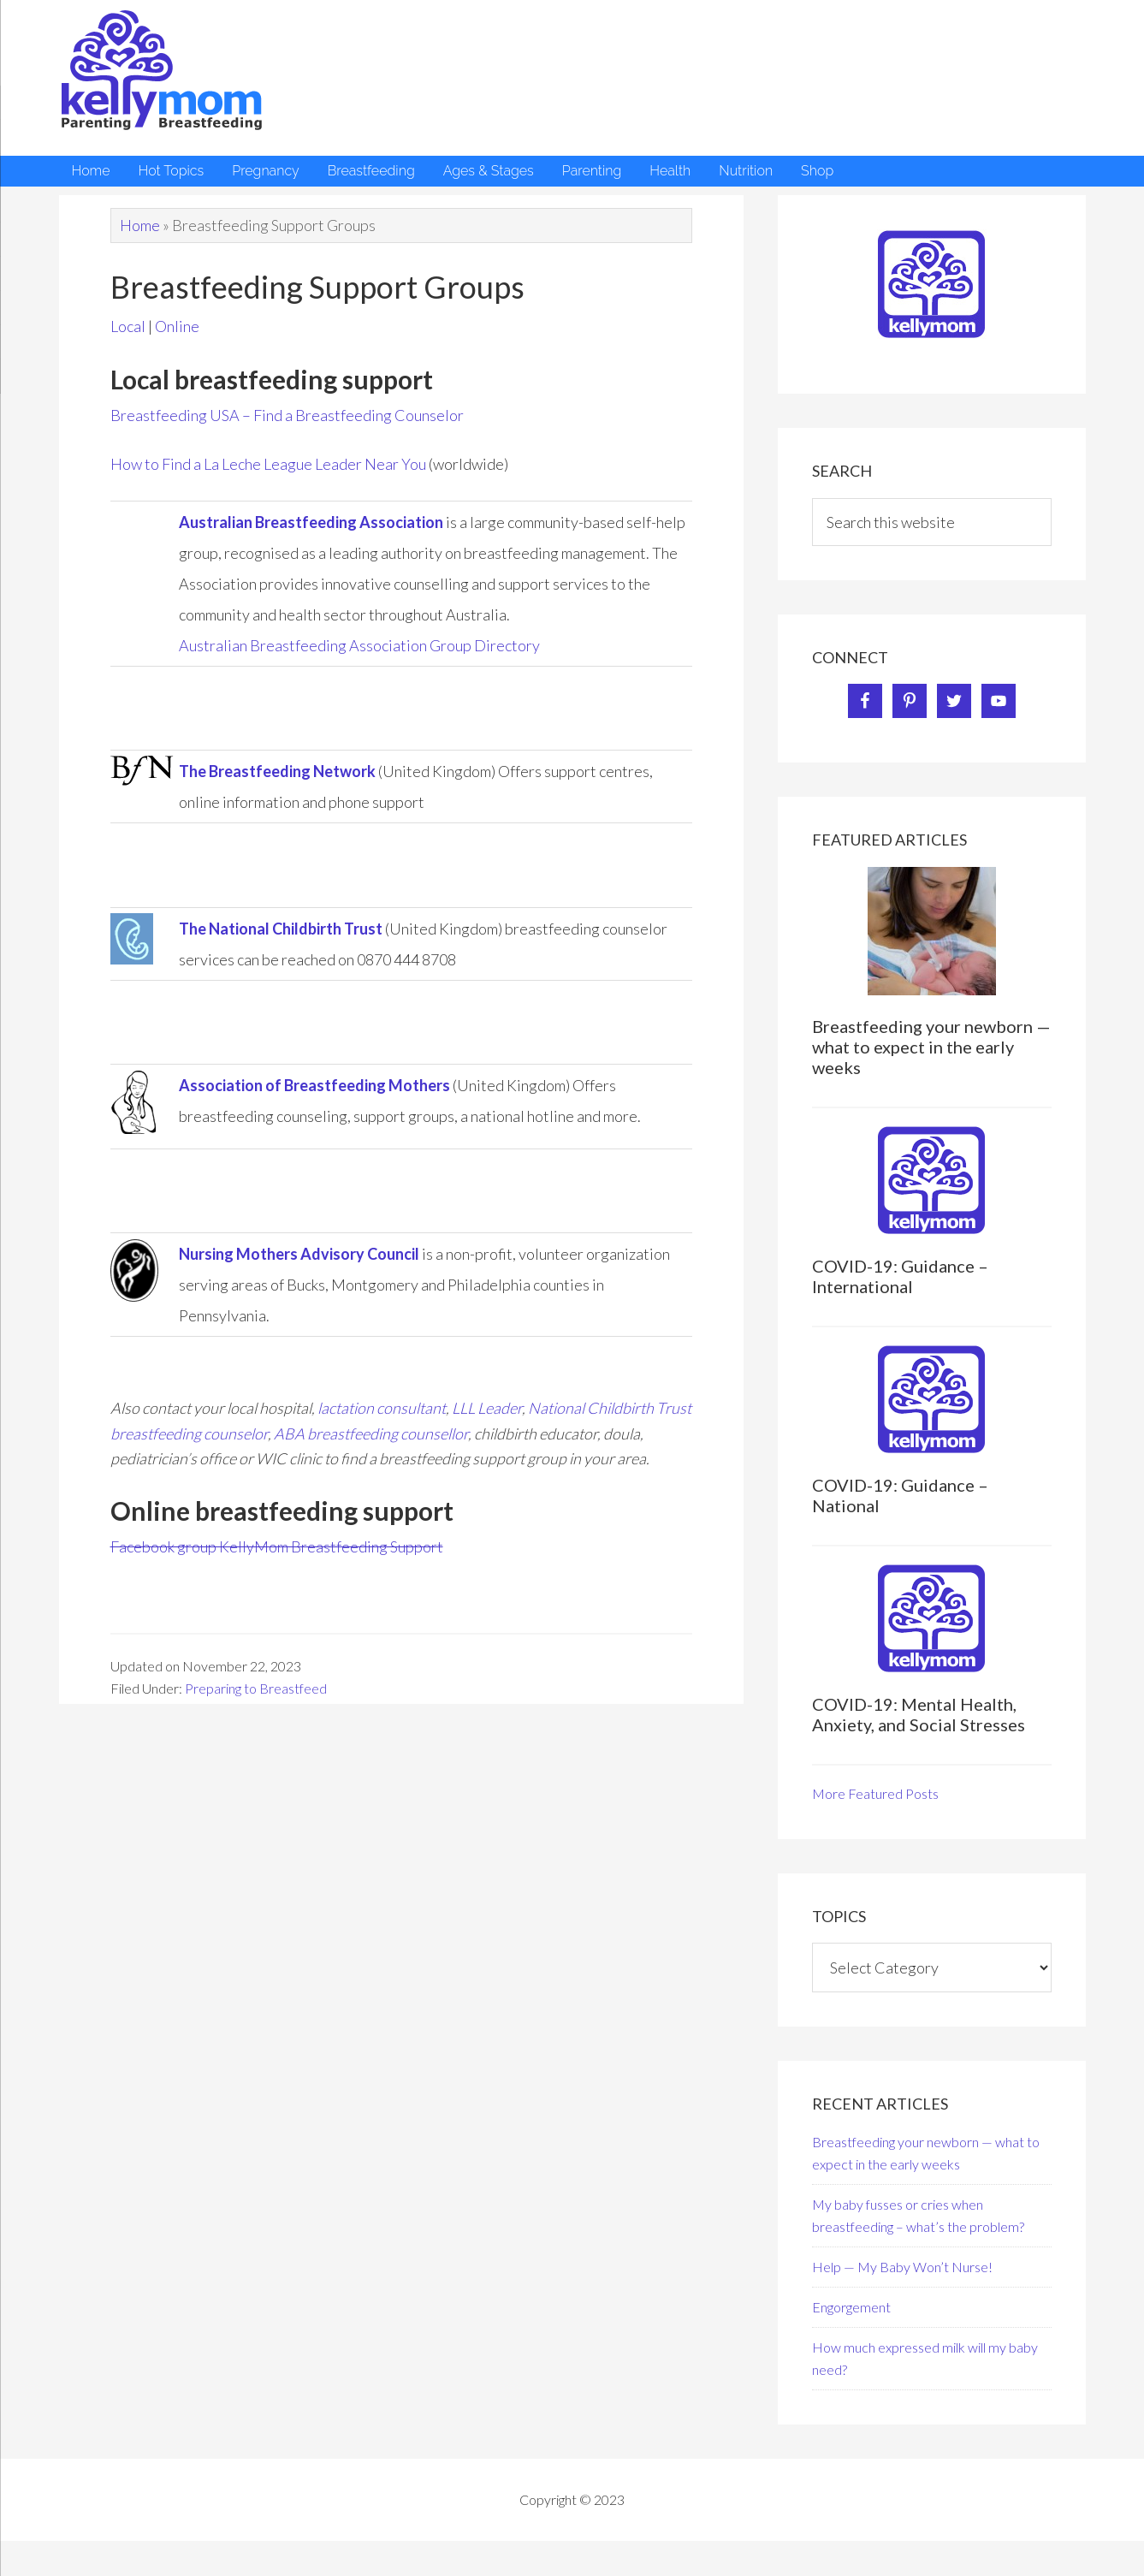  I want to click on Engorgement, so click(851, 2307).